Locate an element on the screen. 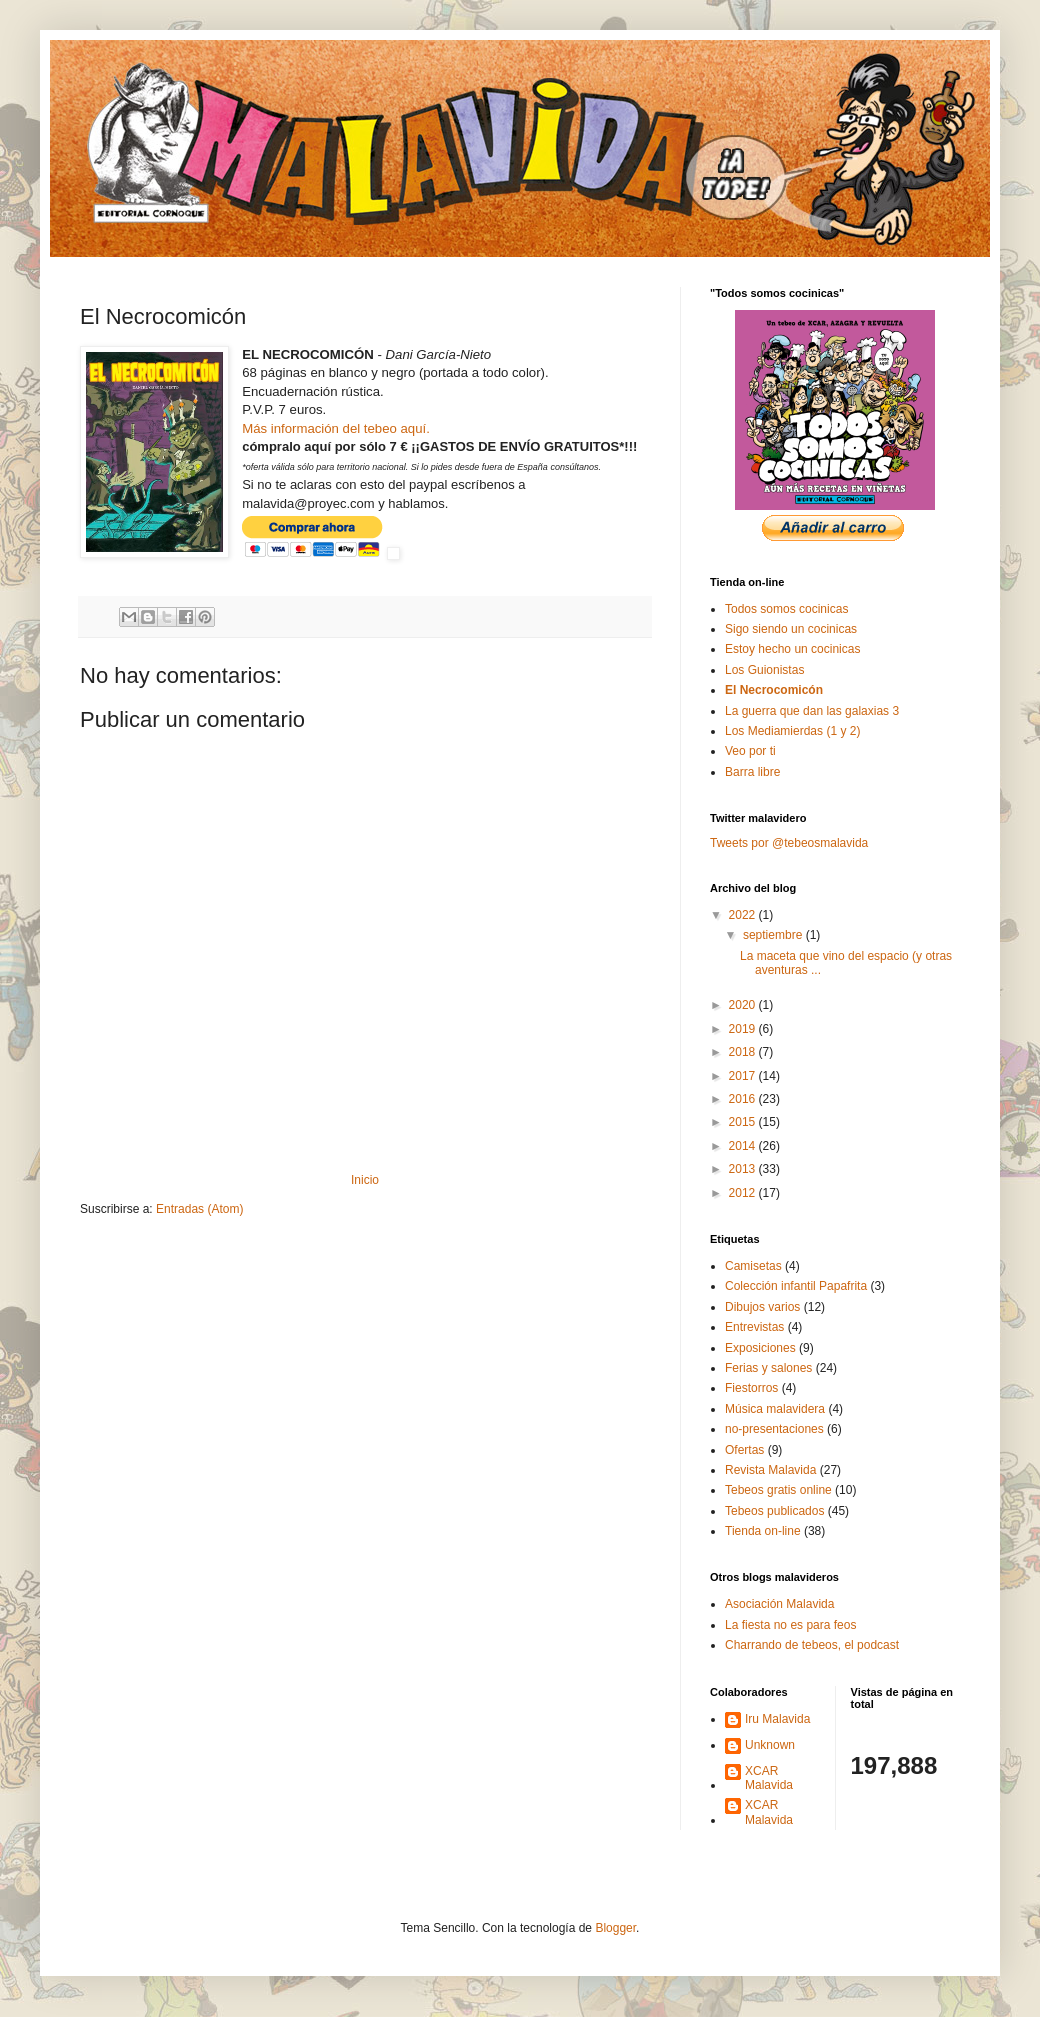 The height and width of the screenshot is (2017, 1040). Tebeos publicados is located at coordinates (774, 1511).